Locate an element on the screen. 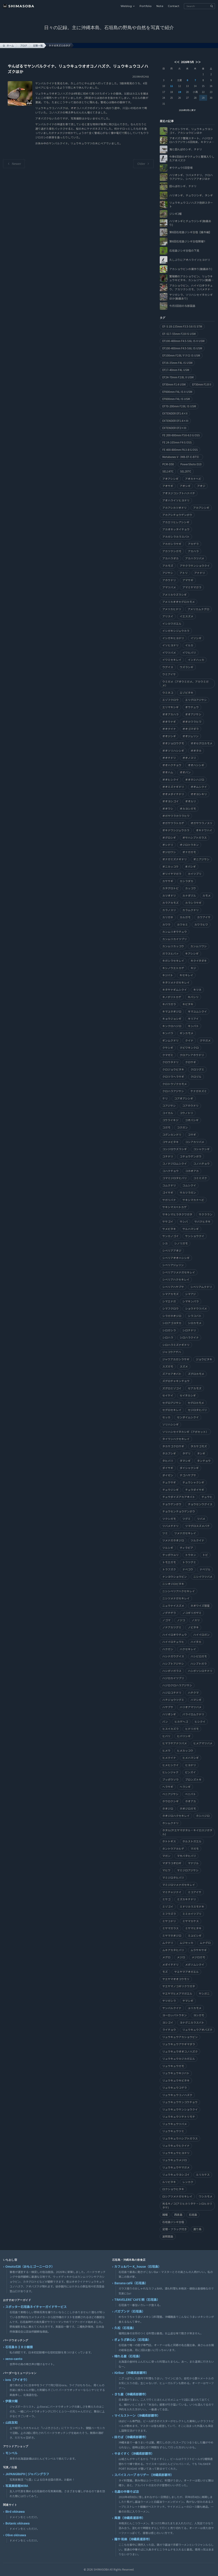 The image size is (218, 2576). チョウセンチョウゲンボウ is located at coordinates (178, 1511).